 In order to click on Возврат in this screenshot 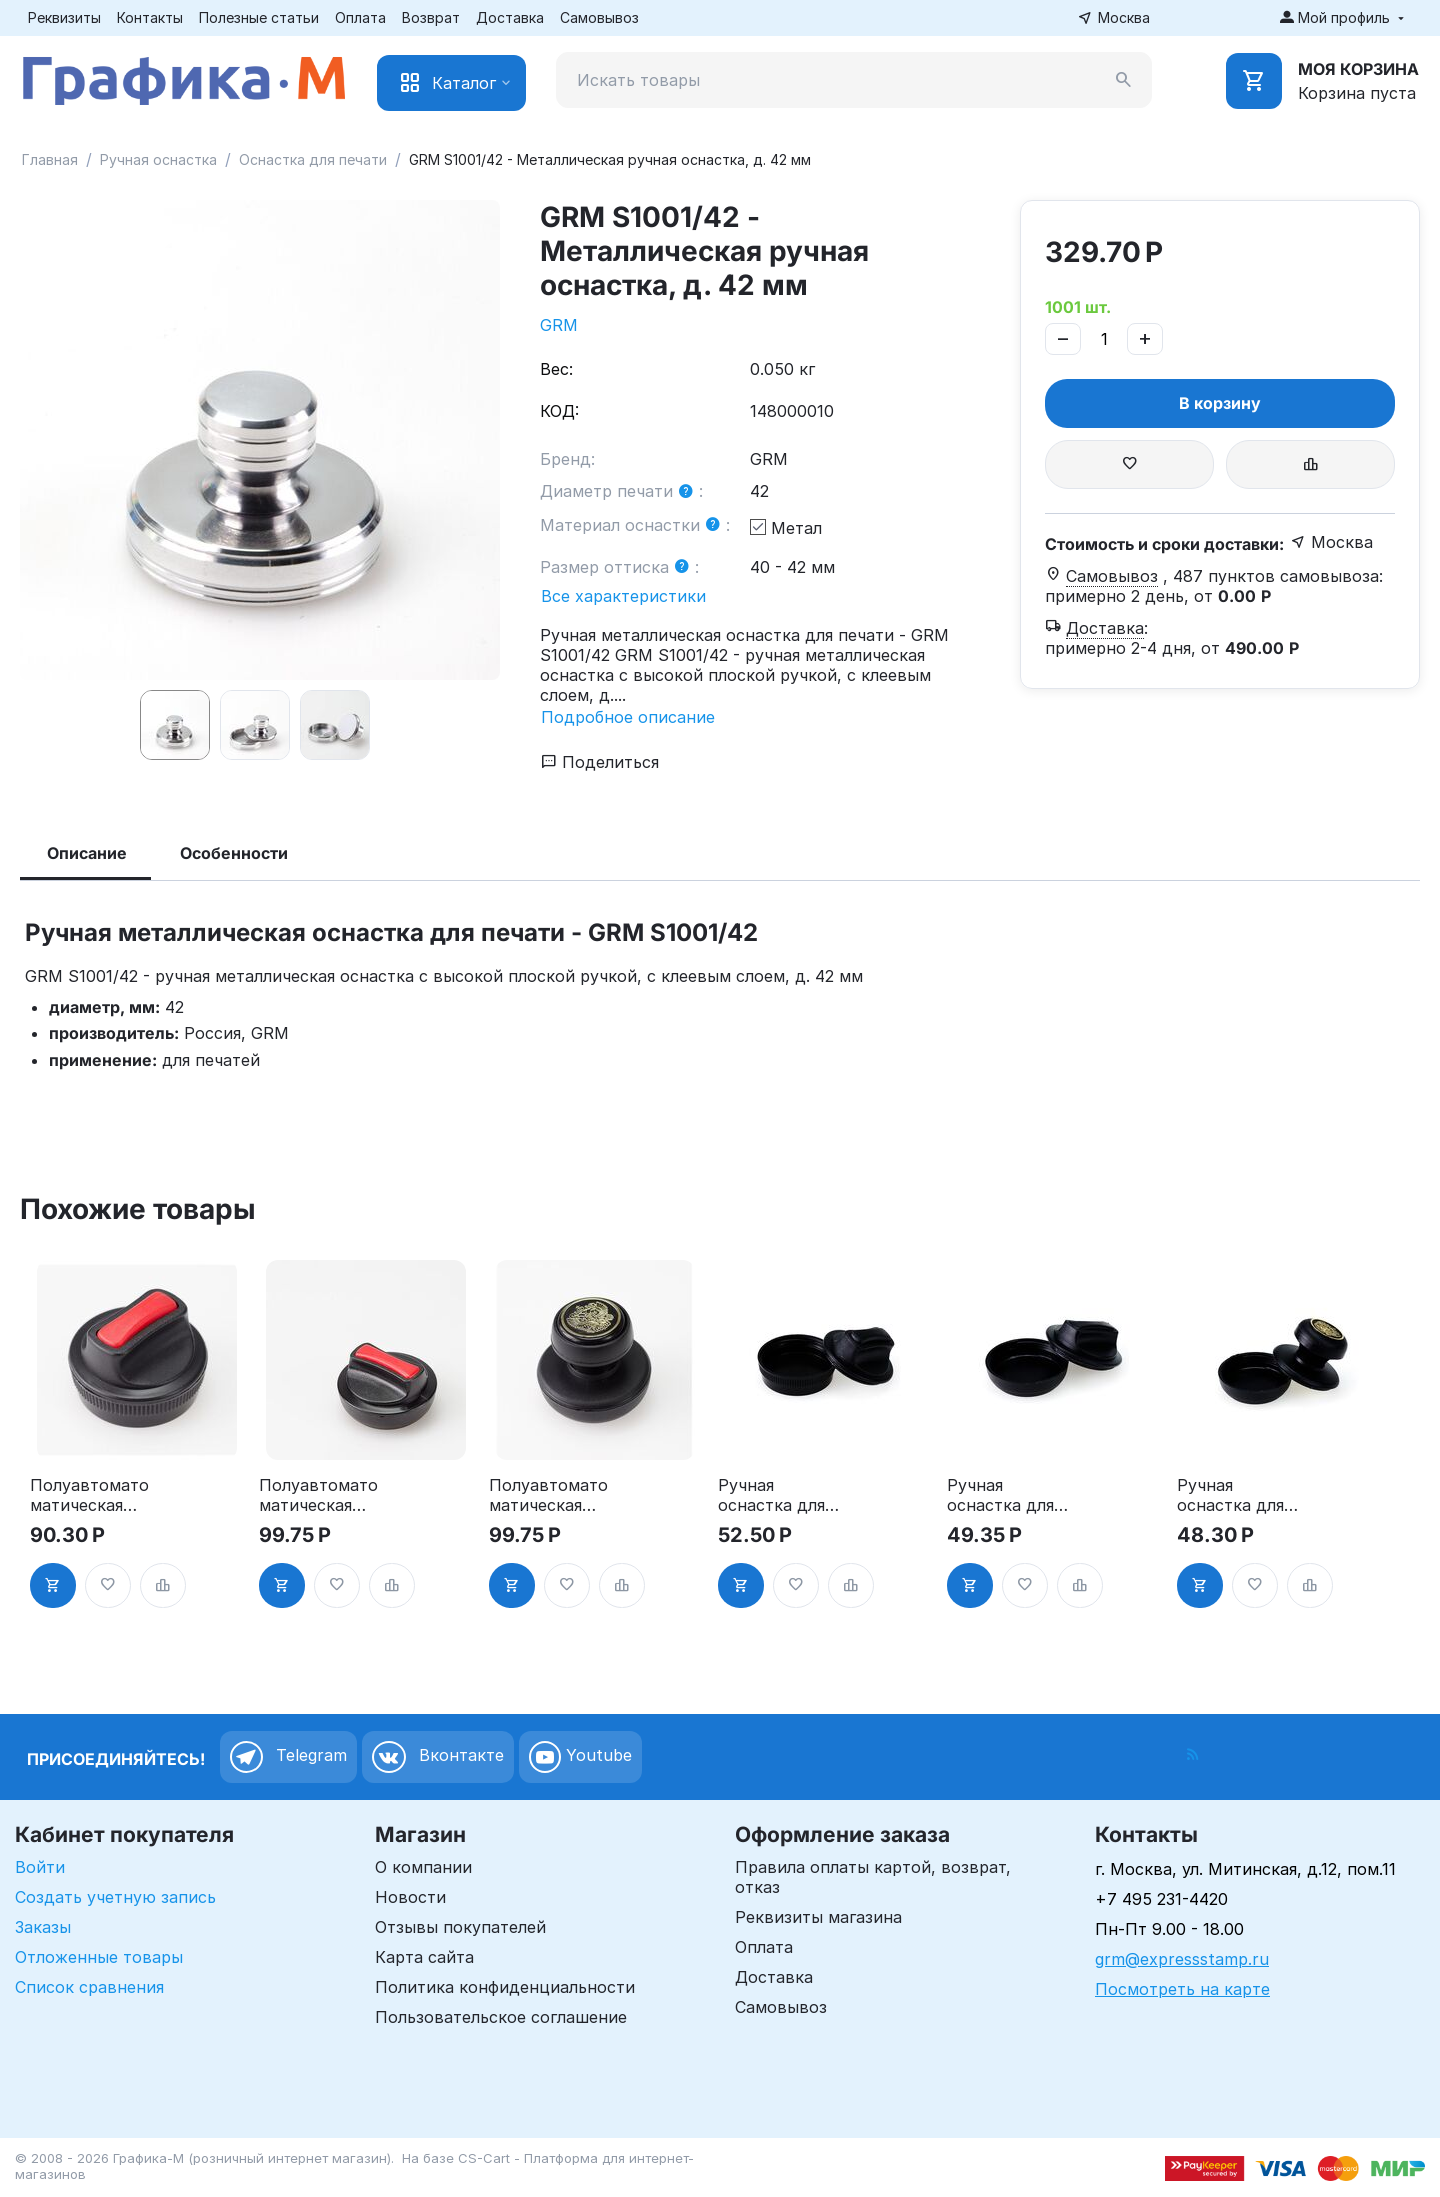, I will do `click(431, 17)`.